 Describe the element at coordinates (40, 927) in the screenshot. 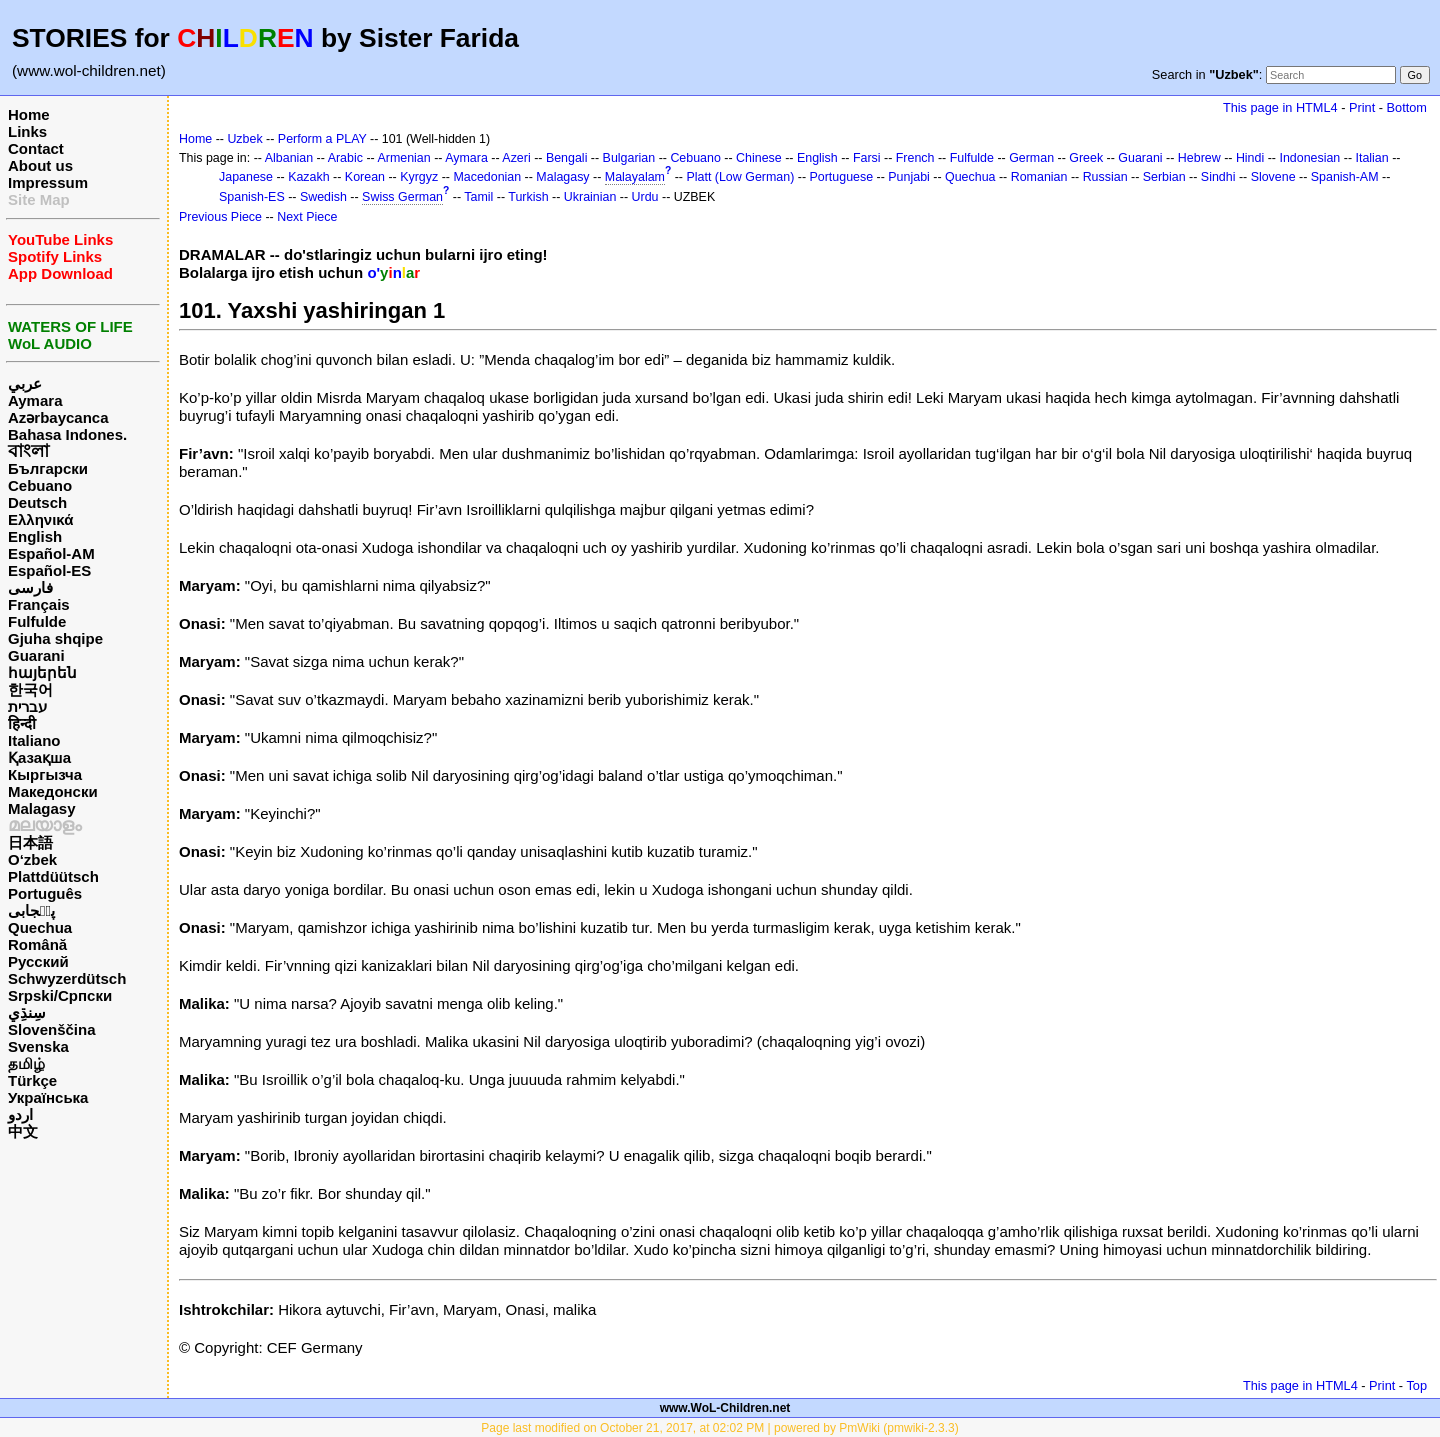

I see `Quechua` at that location.